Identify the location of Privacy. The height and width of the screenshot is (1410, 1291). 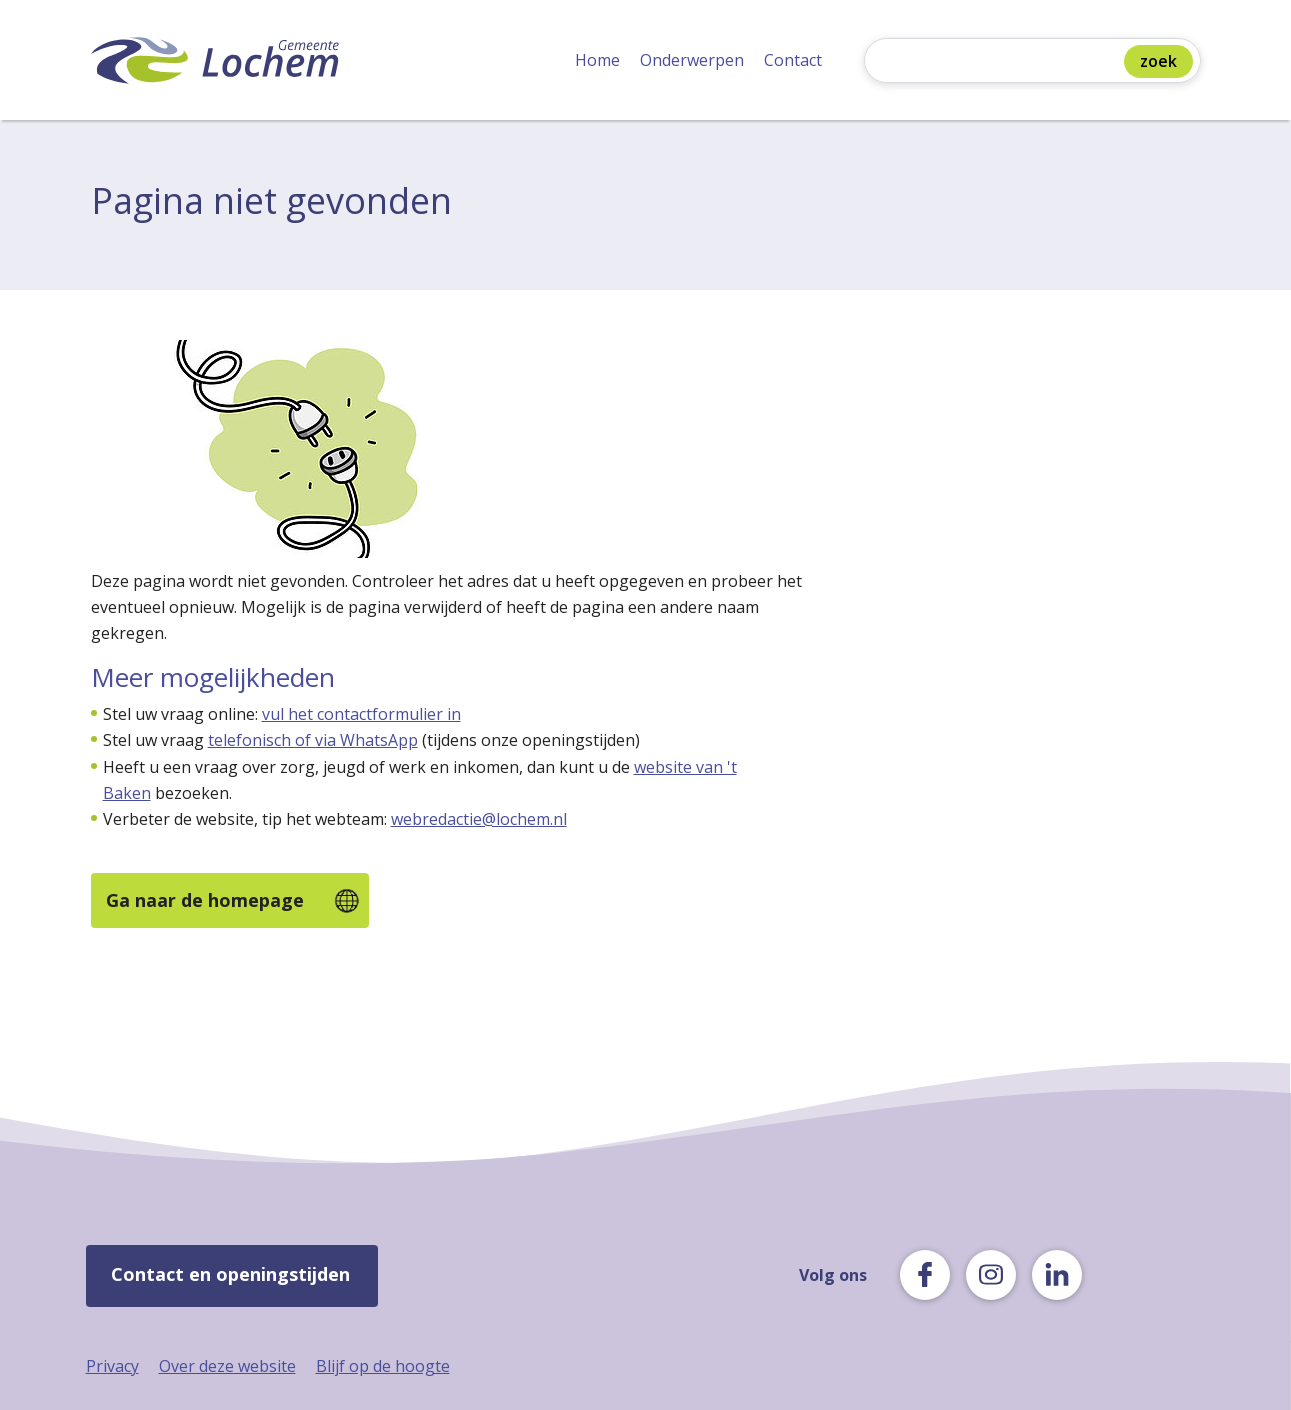
(112, 1366).